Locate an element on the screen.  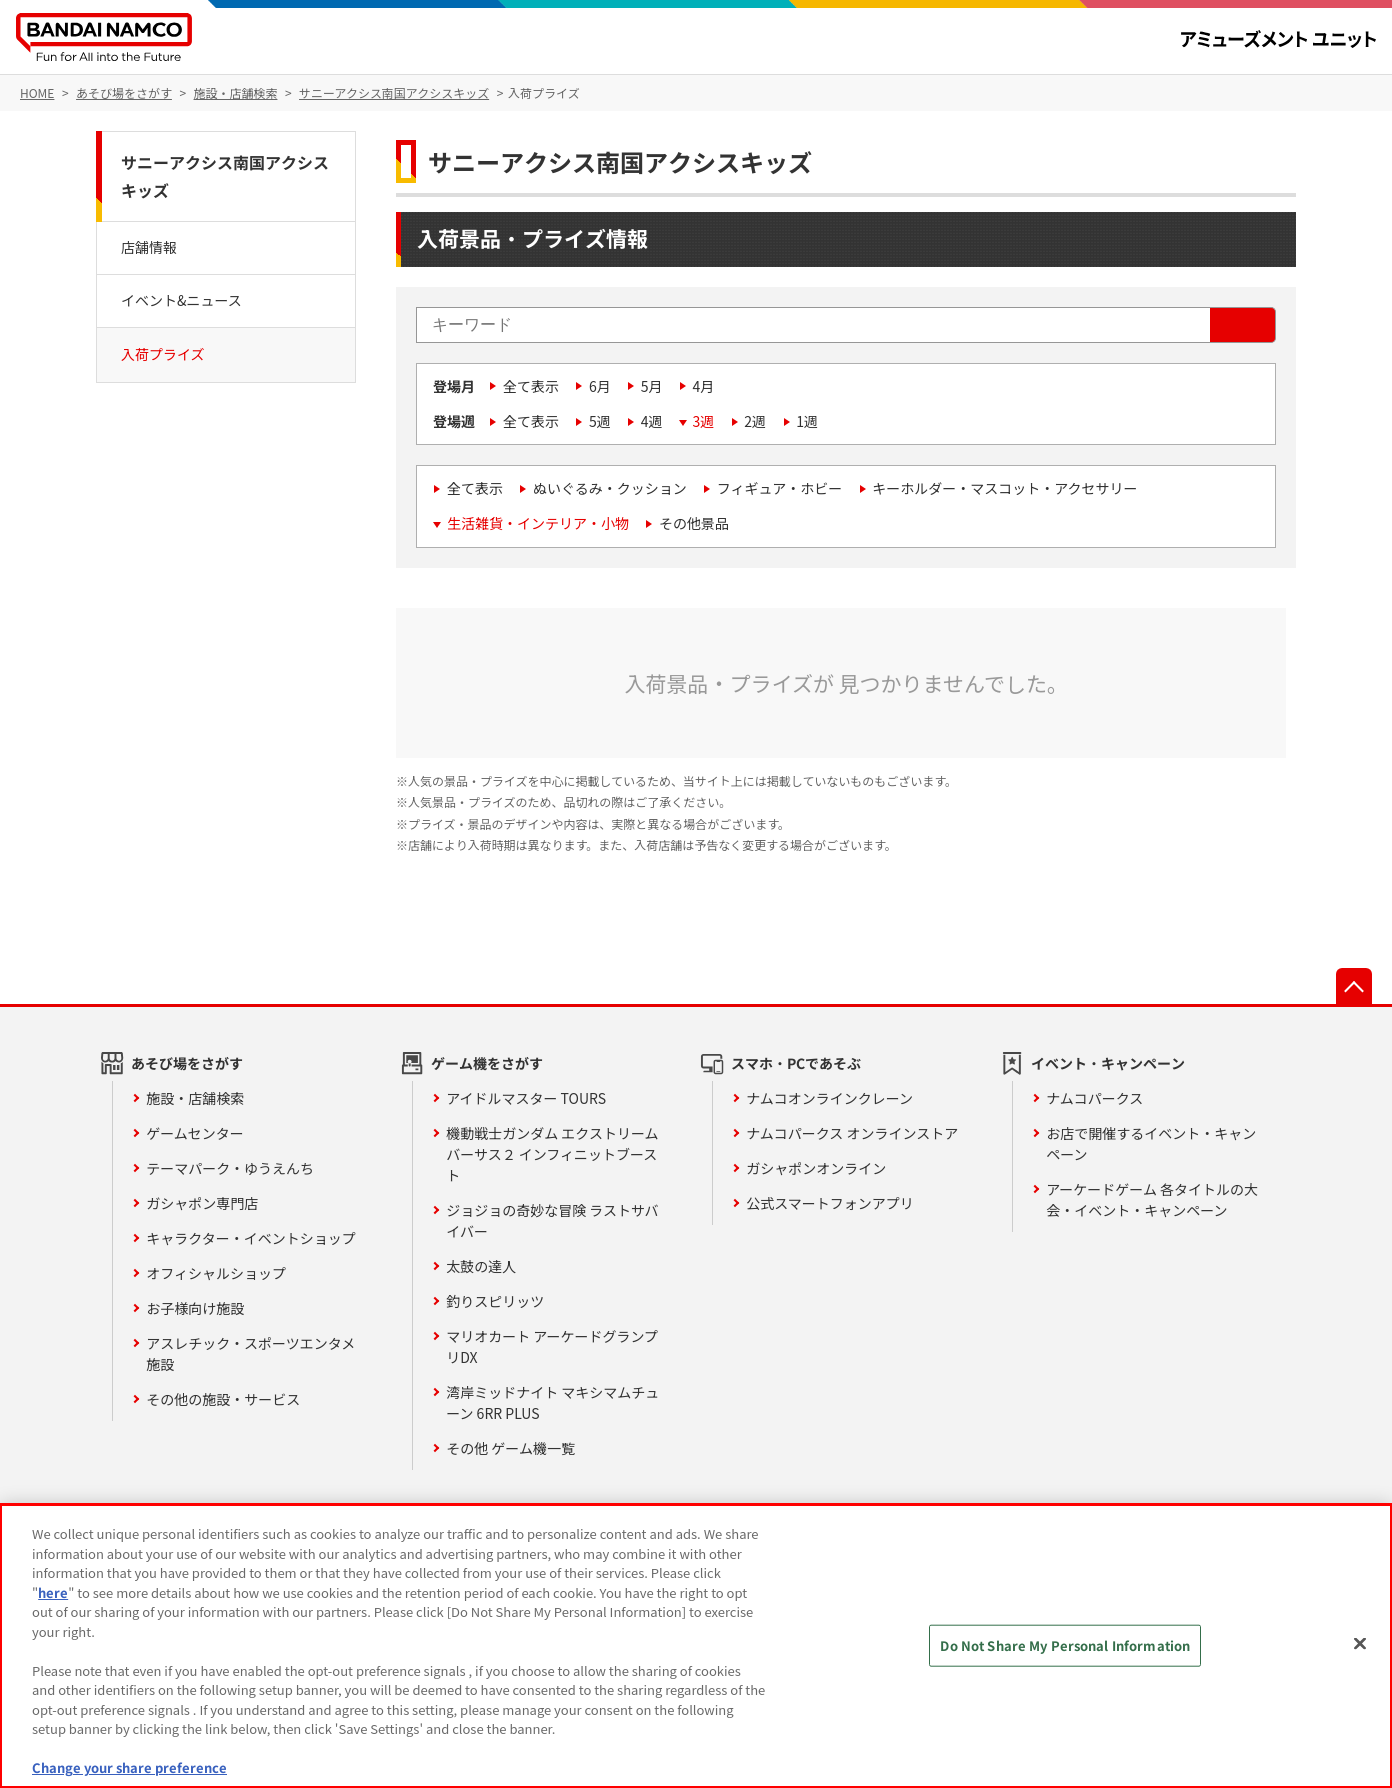
アーケードゲーム 各タイトルの大会・イベント・キャンペーン is located at coordinates (1152, 1199).